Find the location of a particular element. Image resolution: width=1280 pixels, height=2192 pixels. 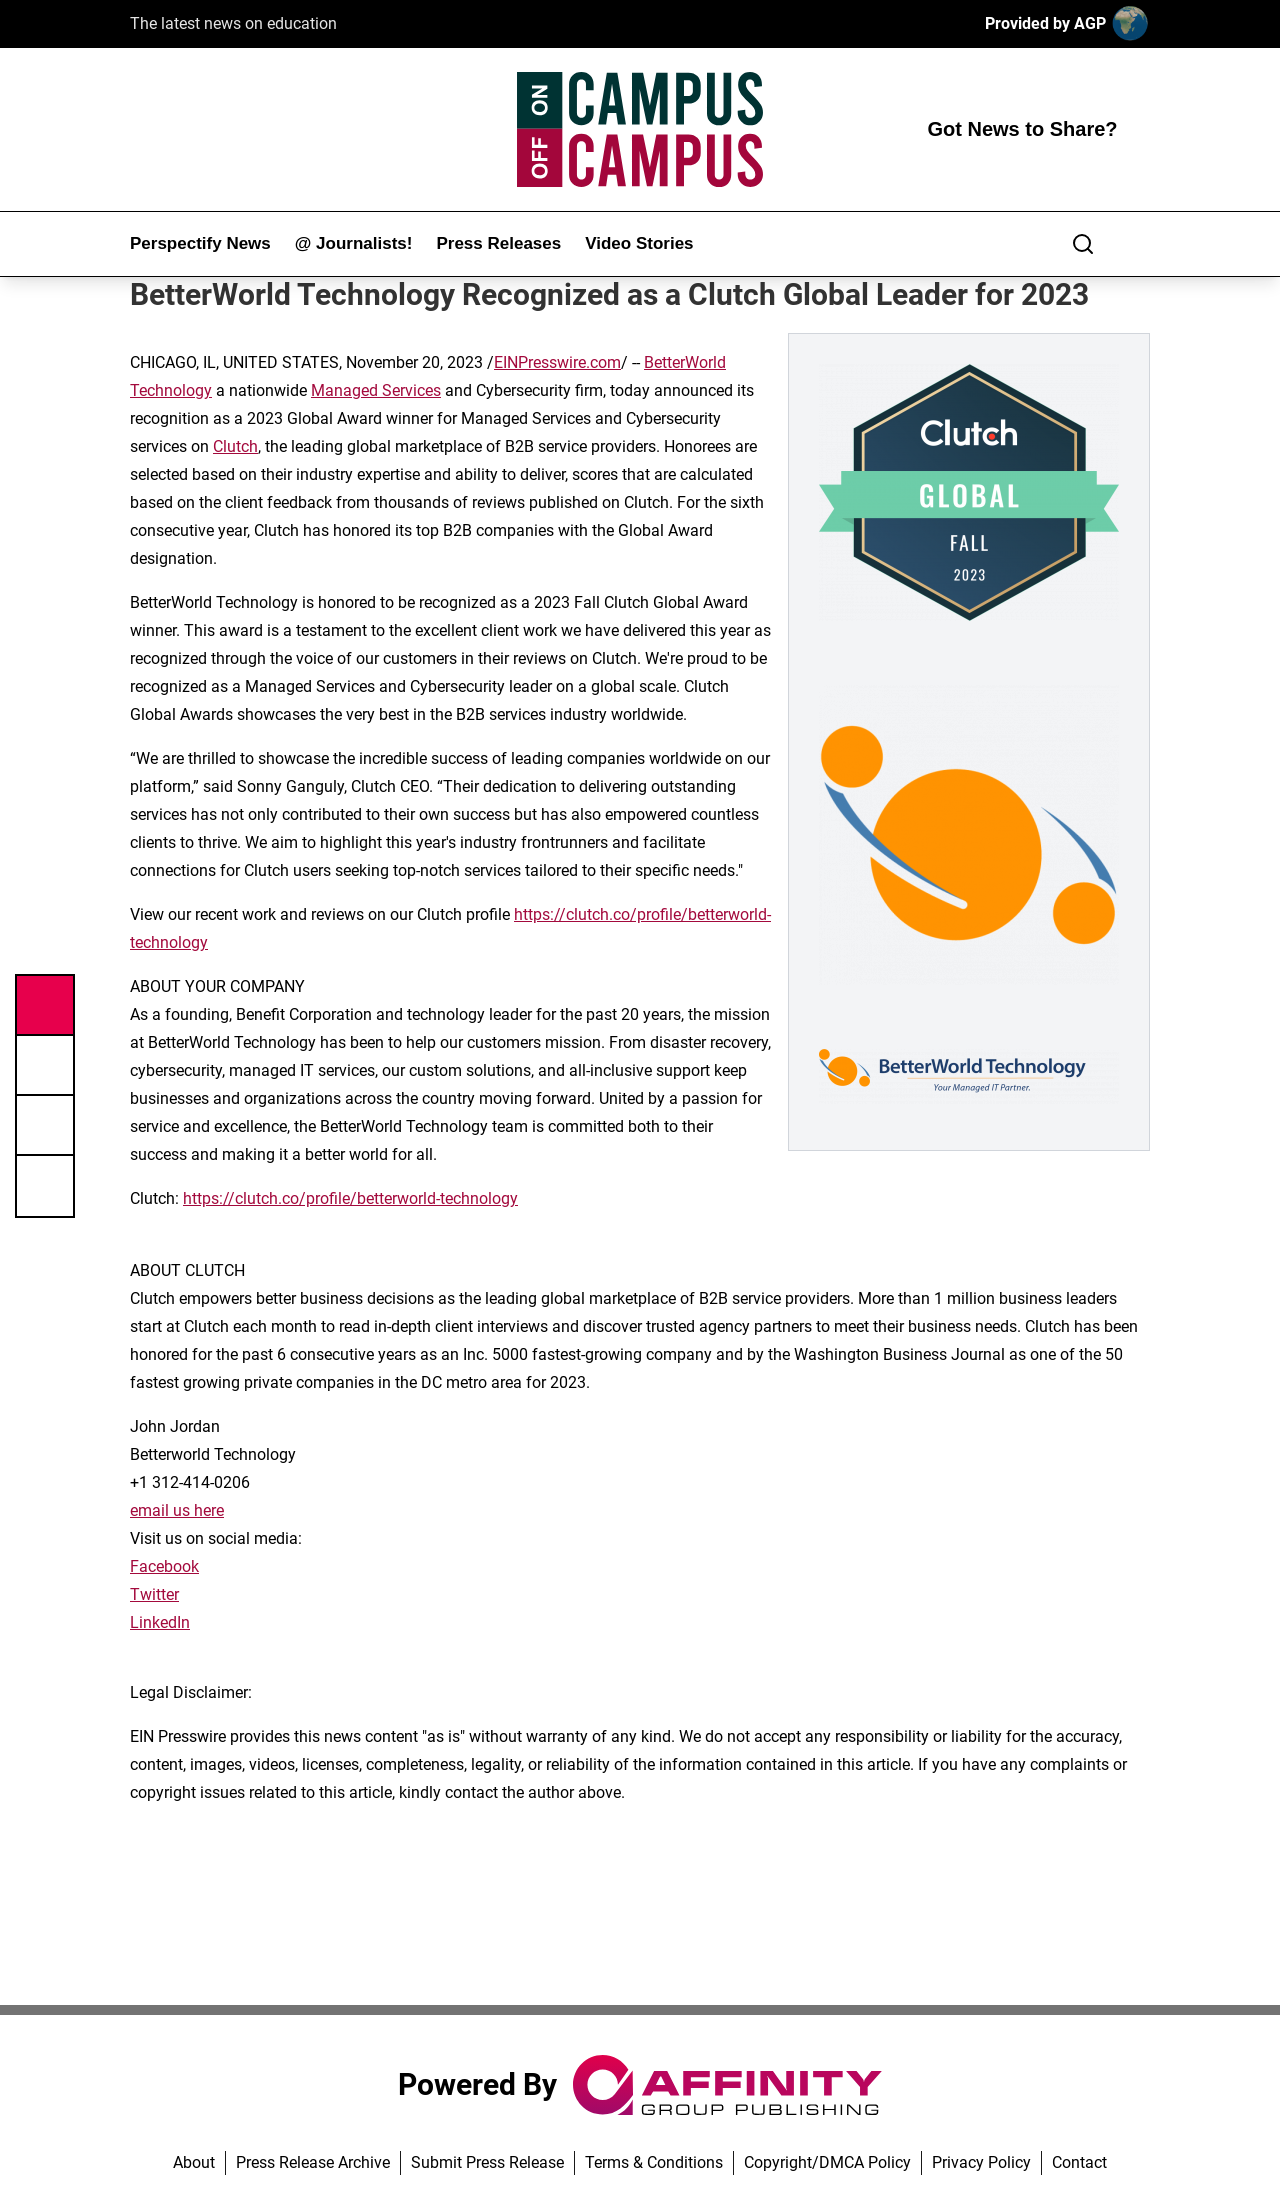

Press Releases is located at coordinates (498, 243).